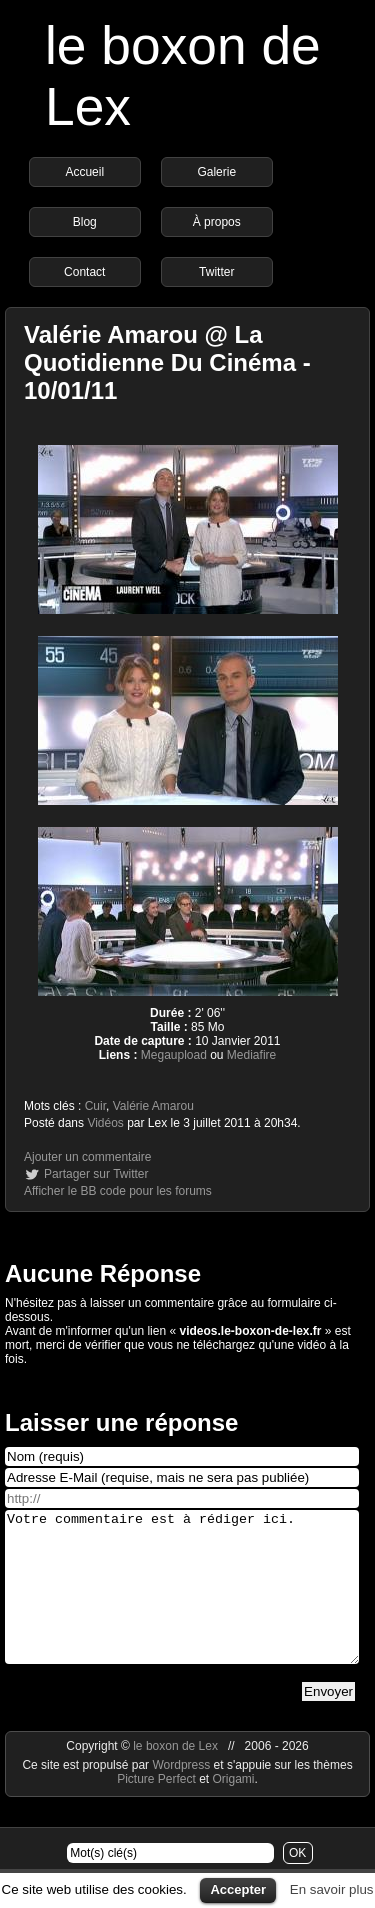  I want to click on Mediafire, so click(251, 1055).